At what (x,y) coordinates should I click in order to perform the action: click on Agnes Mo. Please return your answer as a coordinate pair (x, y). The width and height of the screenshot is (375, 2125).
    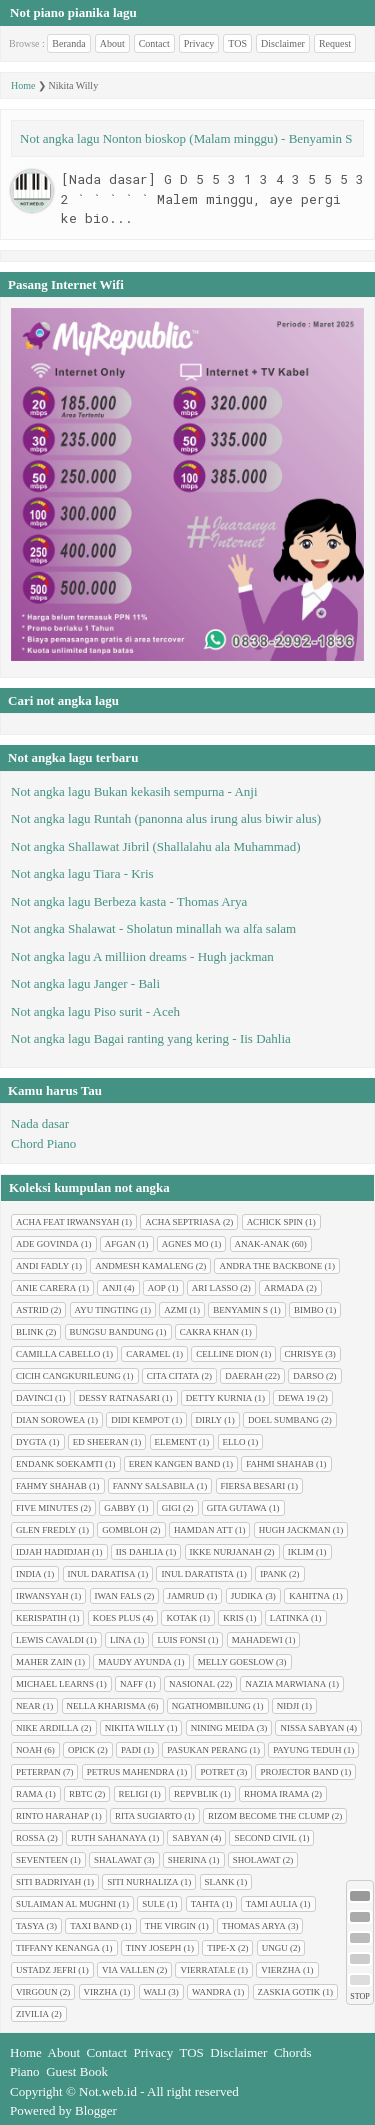
    Looking at the image, I should click on (185, 1244).